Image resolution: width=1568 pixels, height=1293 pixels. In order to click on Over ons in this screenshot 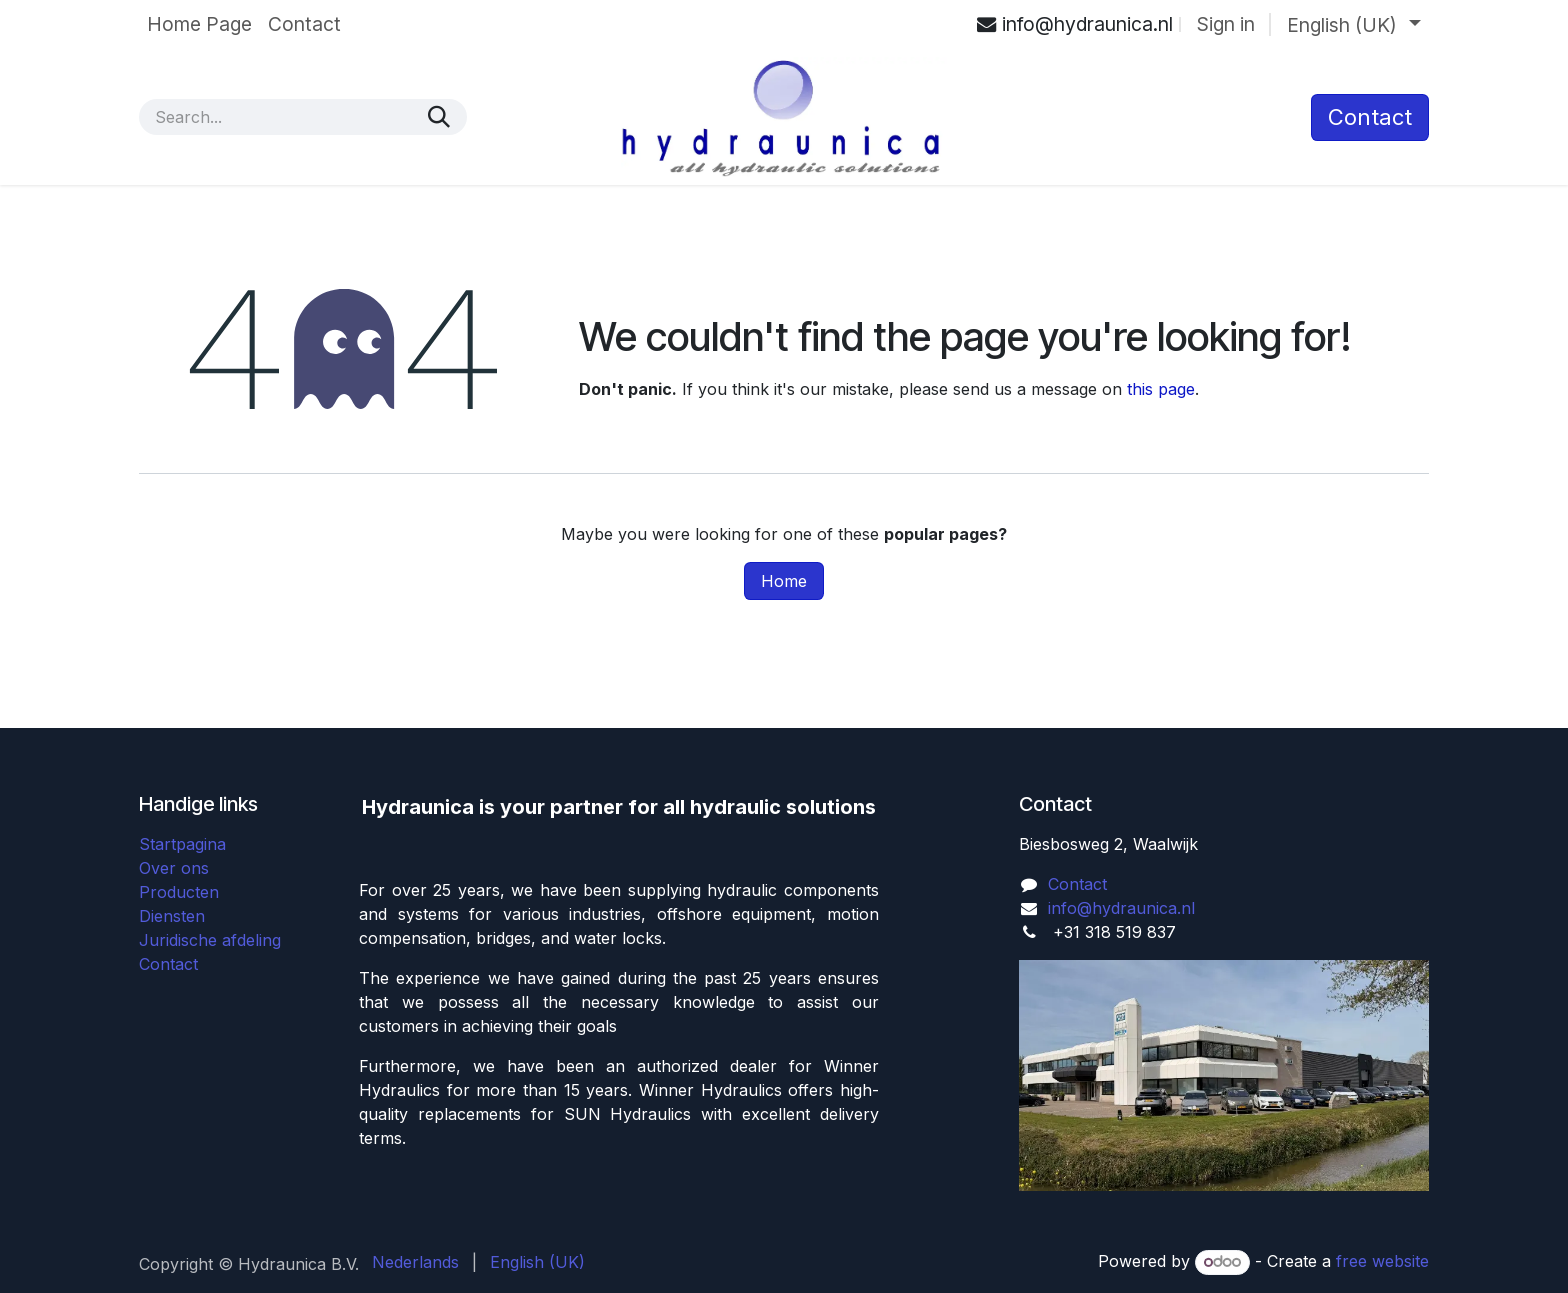, I will do `click(174, 868)`.